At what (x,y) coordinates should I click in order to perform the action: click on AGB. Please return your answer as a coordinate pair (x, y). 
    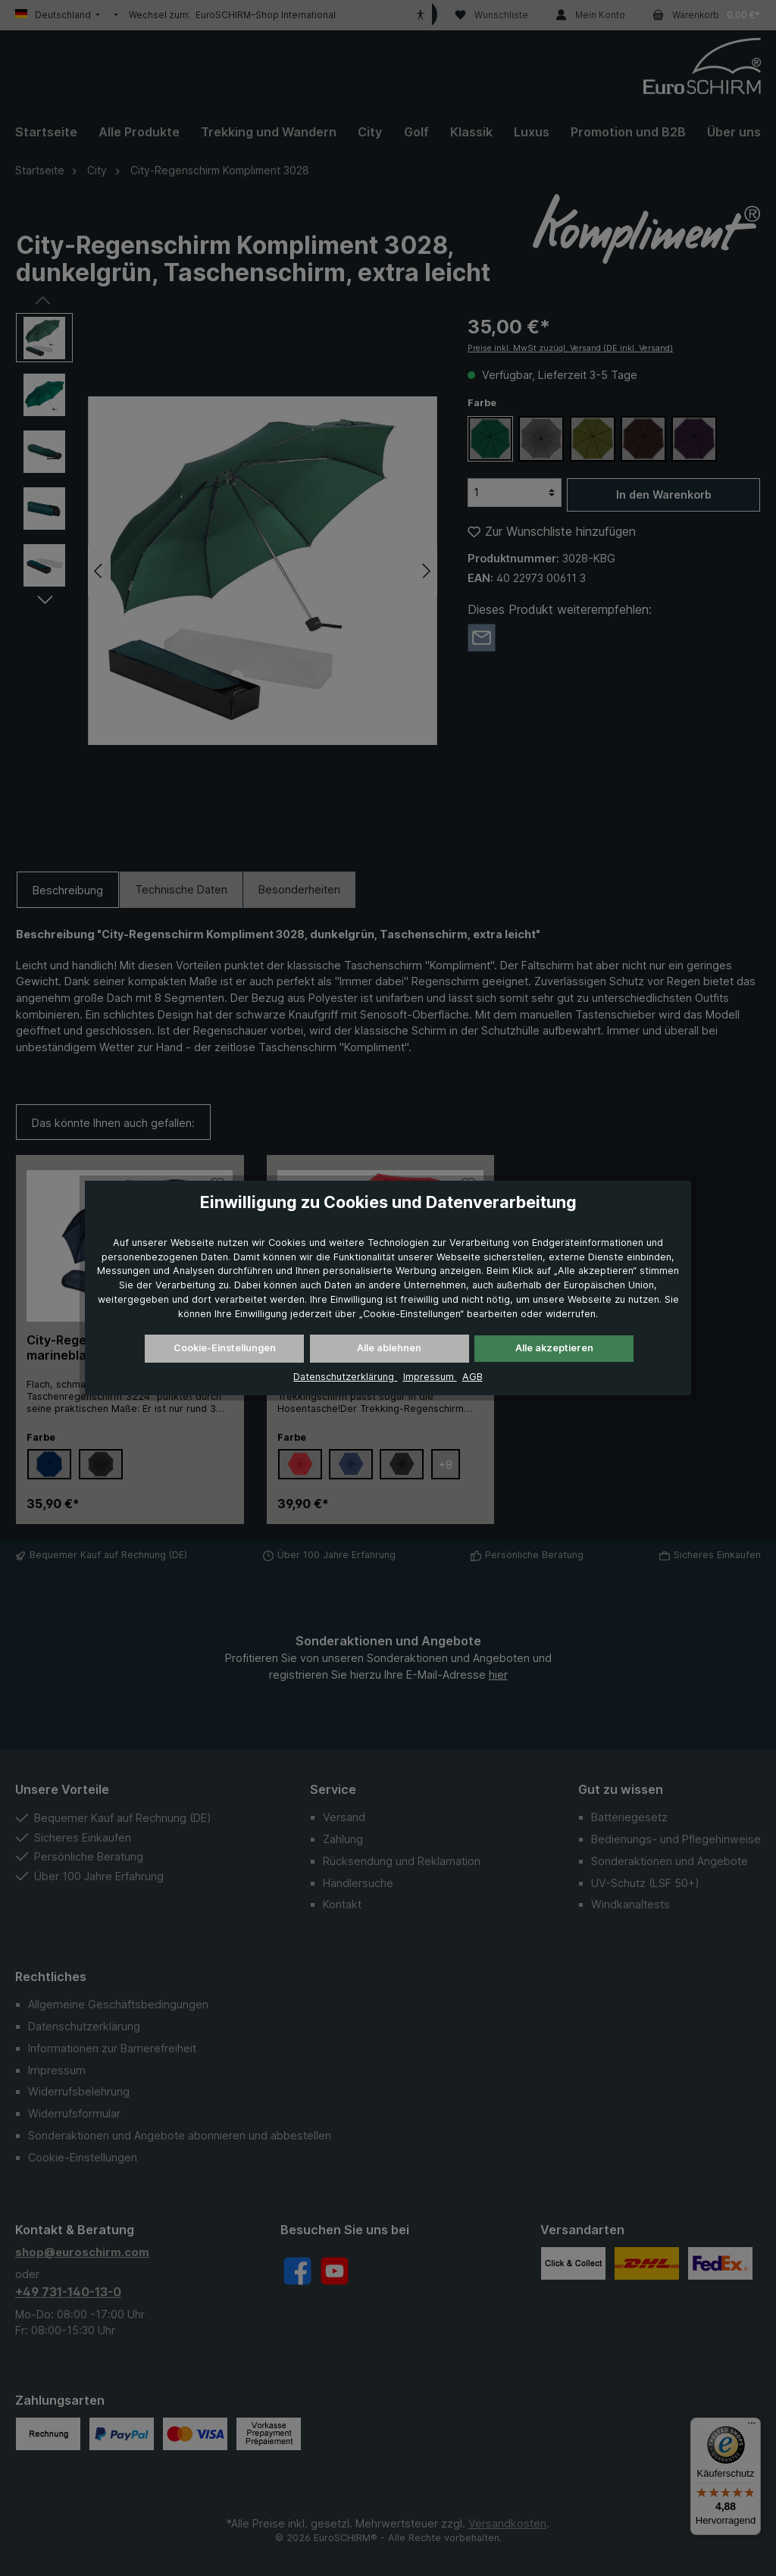
    Looking at the image, I should click on (472, 1376).